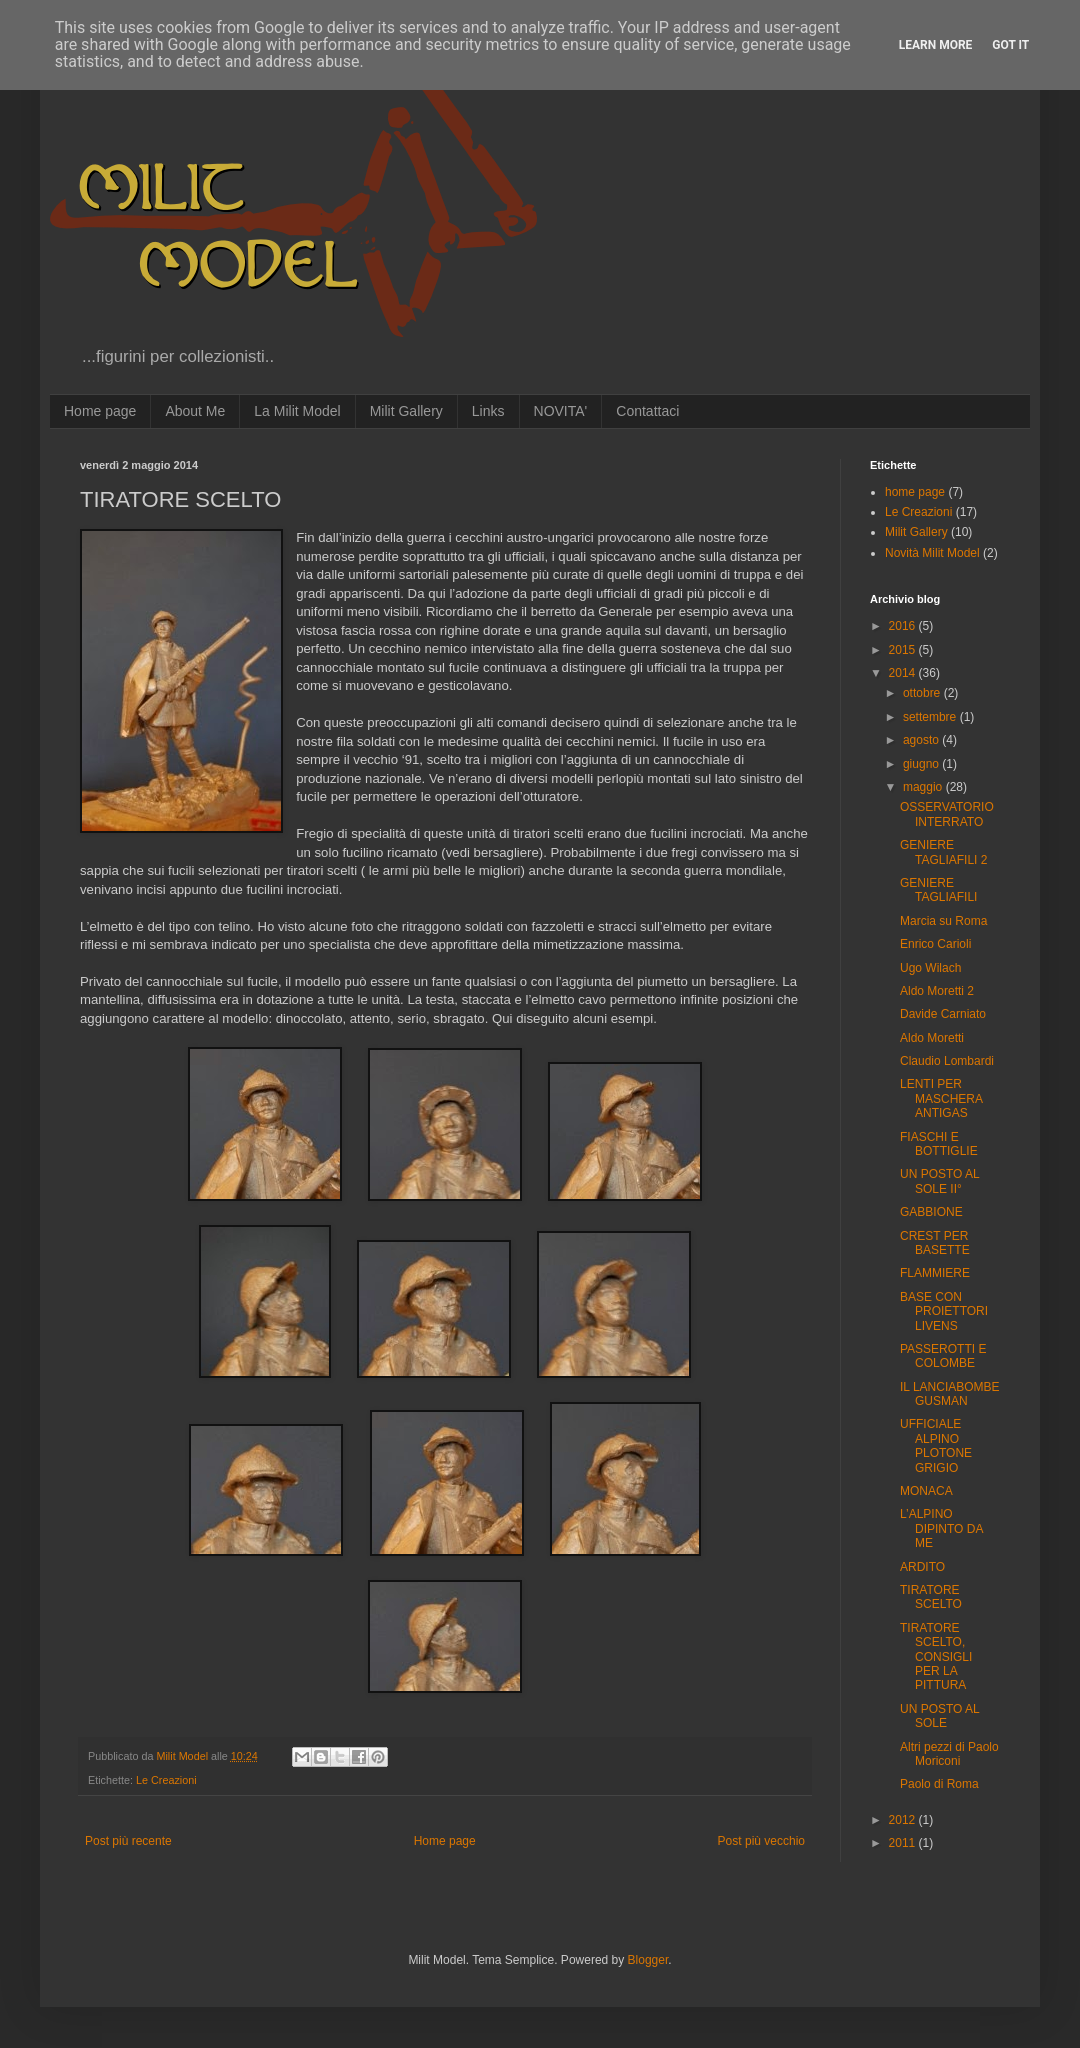  What do you see at coordinates (488, 411) in the screenshot?
I see `Links` at bounding box center [488, 411].